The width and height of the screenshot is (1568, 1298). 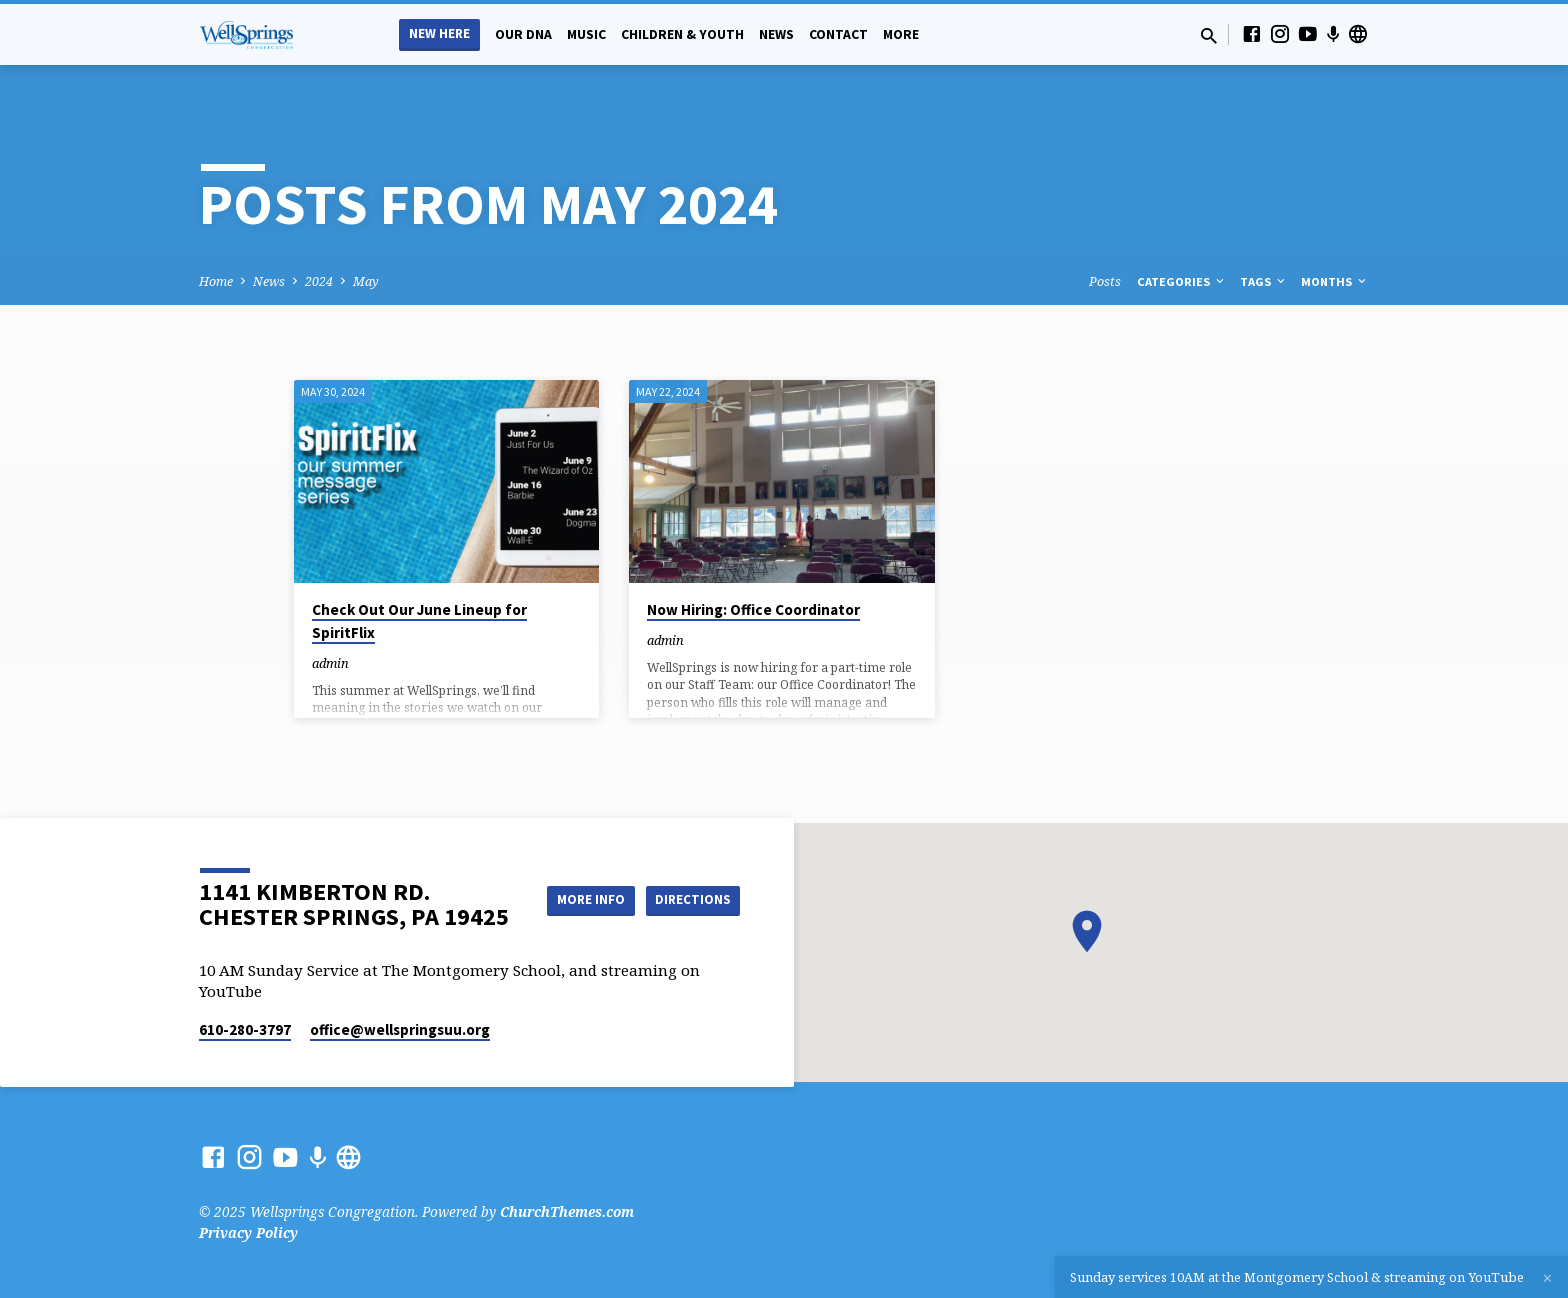 What do you see at coordinates (245, 1029) in the screenshot?
I see `610-280-3797` at bounding box center [245, 1029].